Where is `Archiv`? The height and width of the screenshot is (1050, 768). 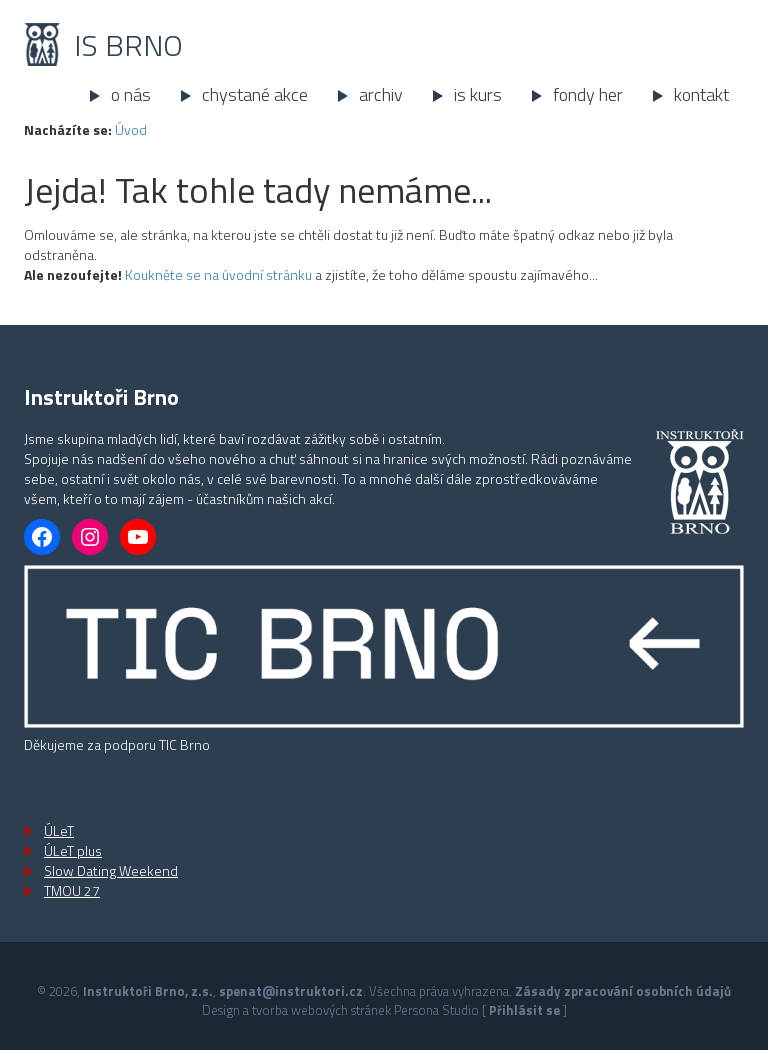 Archiv is located at coordinates (381, 94).